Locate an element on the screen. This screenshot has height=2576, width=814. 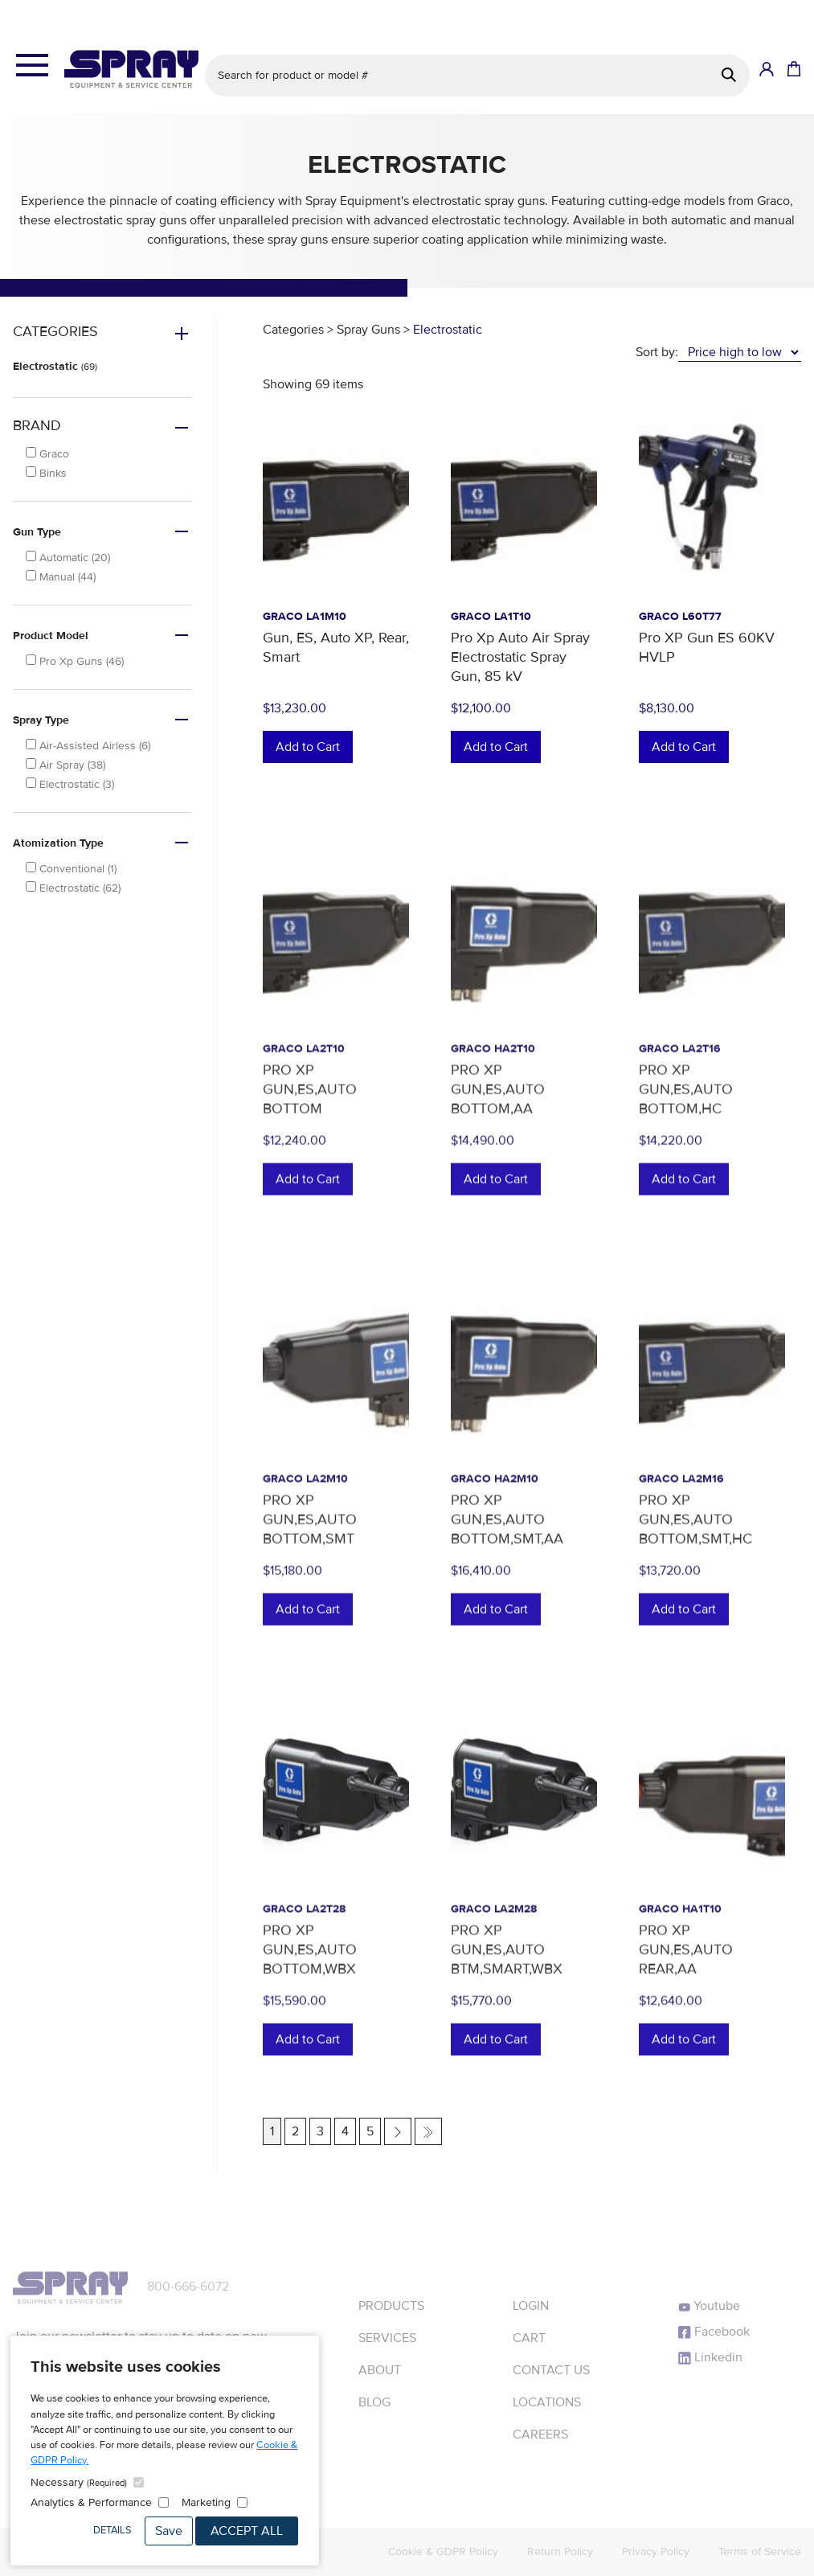
Pro Xp Guns (46) is located at coordinates (75, 661).